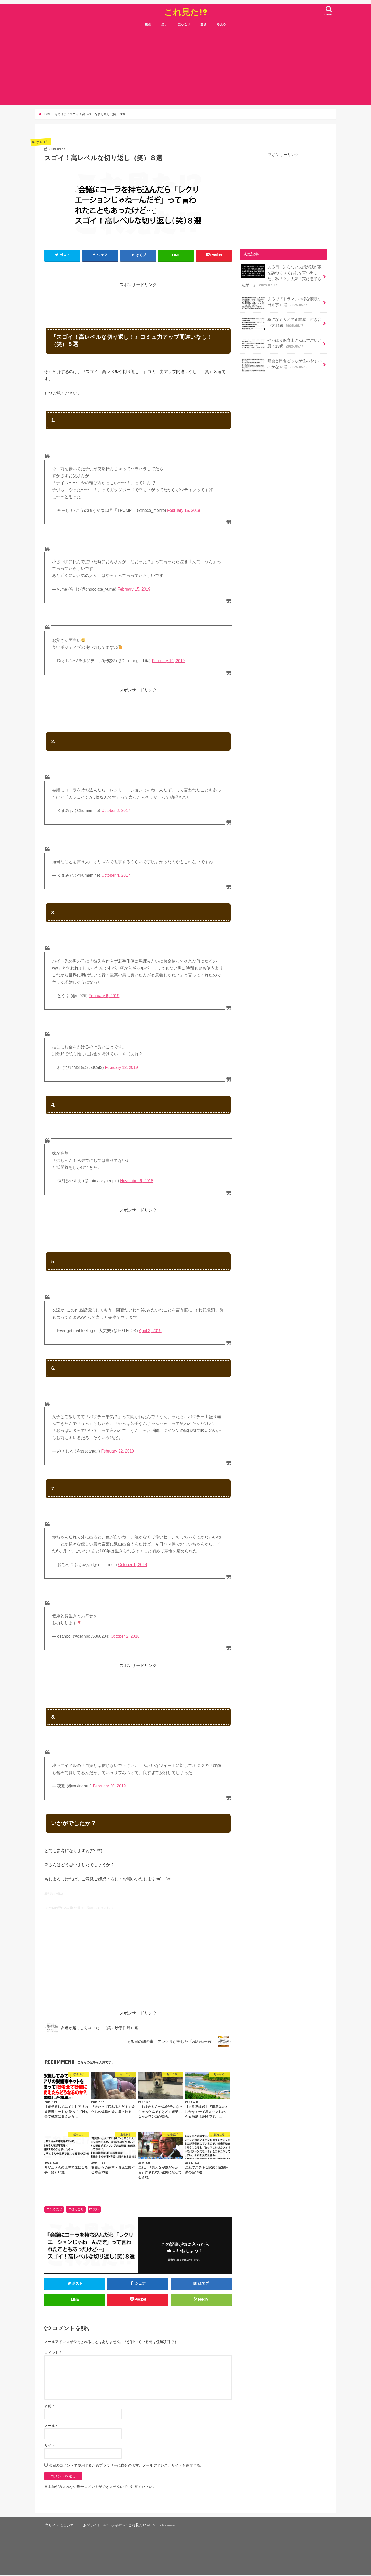 Image resolution: width=371 pixels, height=2576 pixels. What do you see at coordinates (109, 1786) in the screenshot?
I see `February 20, 2019` at bounding box center [109, 1786].